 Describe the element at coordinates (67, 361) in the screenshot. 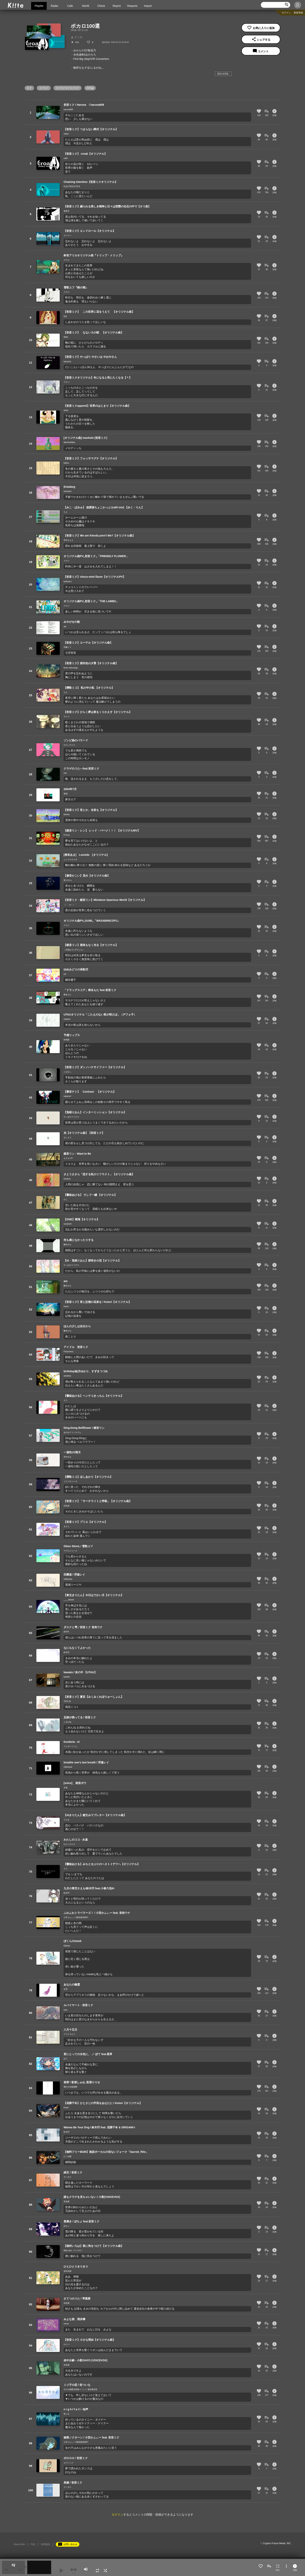

I see `kamome` at that location.